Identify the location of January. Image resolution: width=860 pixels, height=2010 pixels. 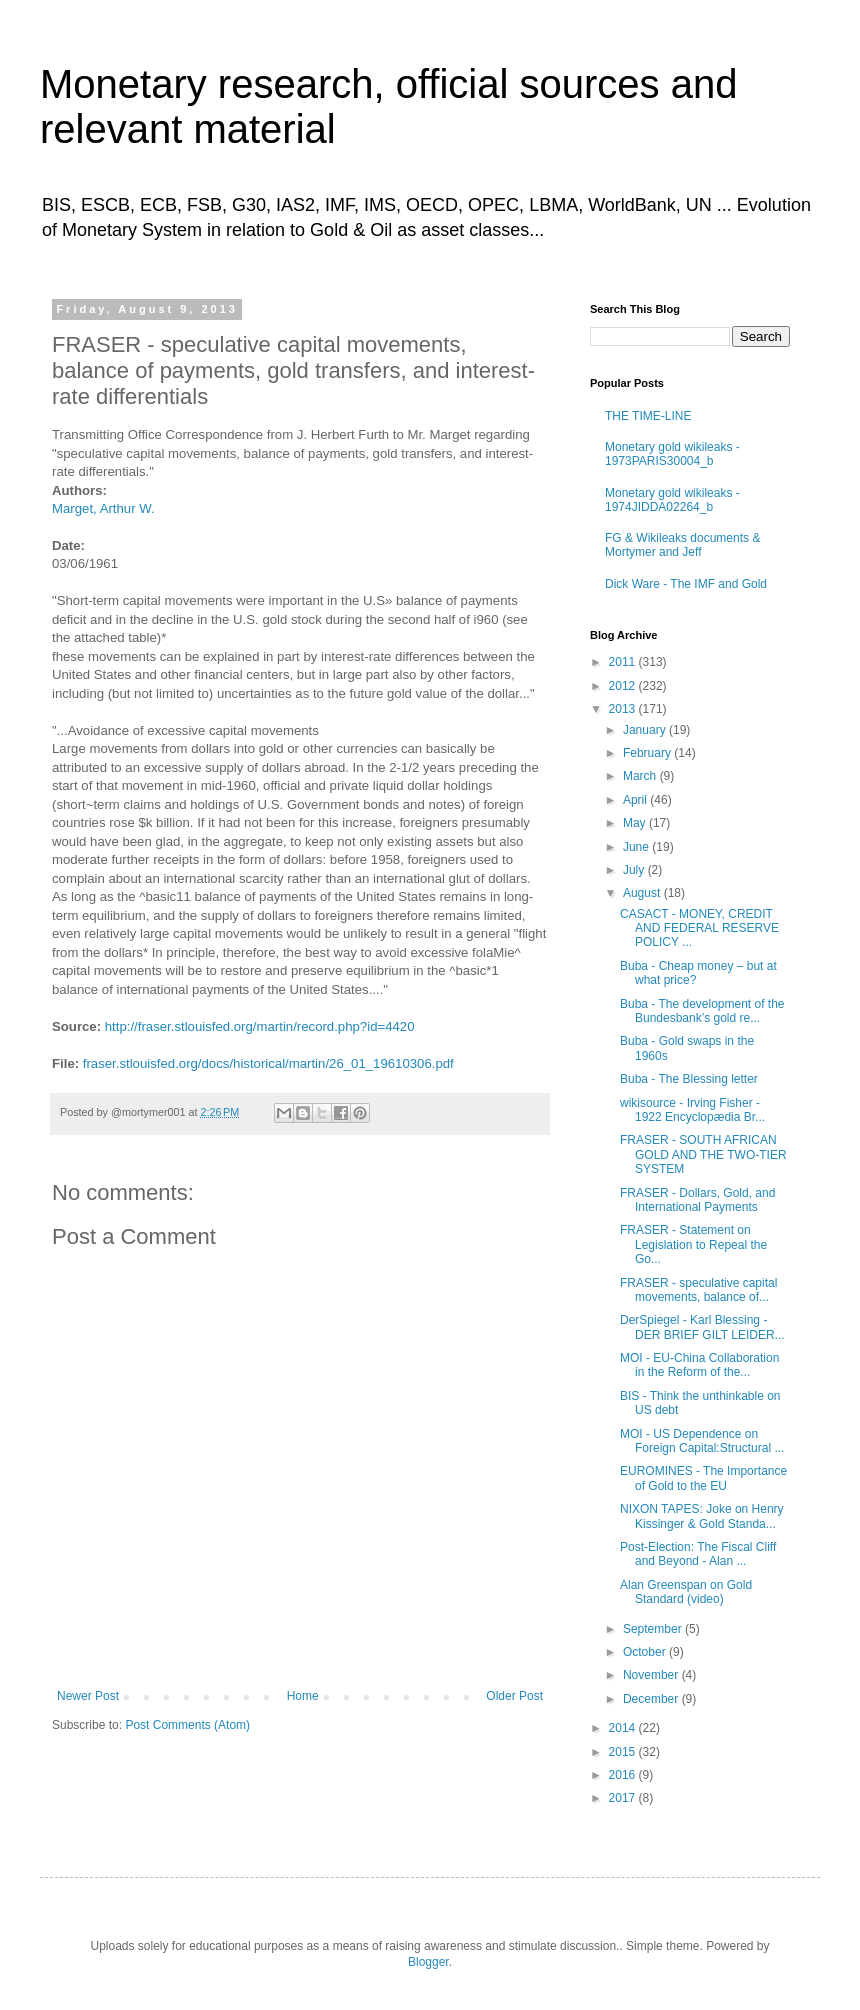
(646, 730).